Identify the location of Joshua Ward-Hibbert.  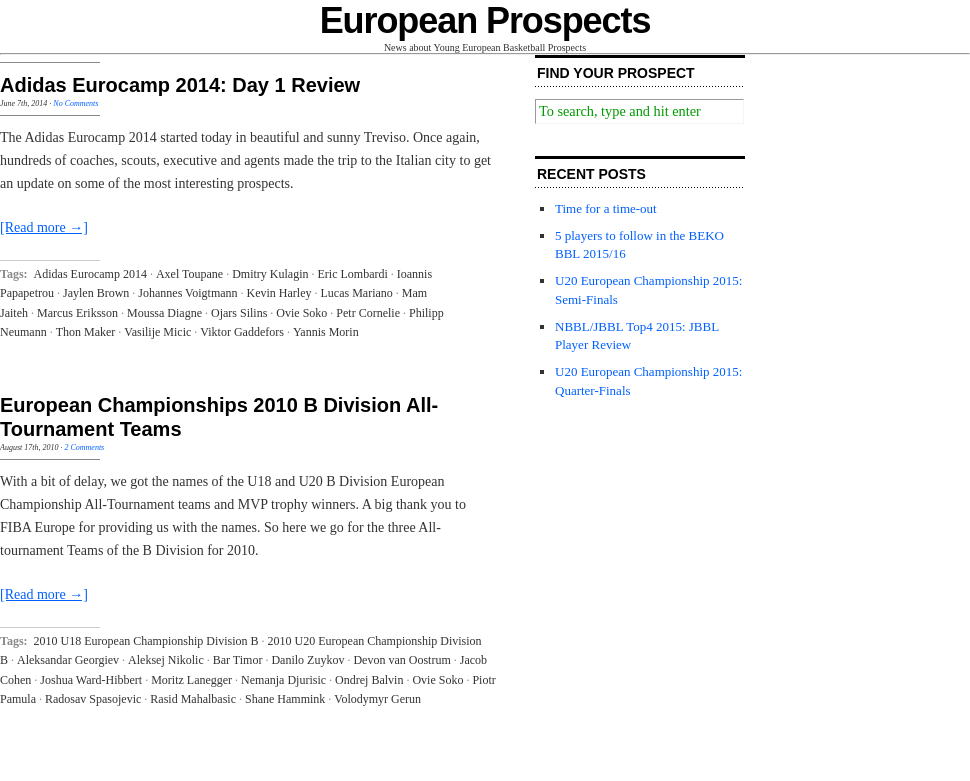
(91, 680).